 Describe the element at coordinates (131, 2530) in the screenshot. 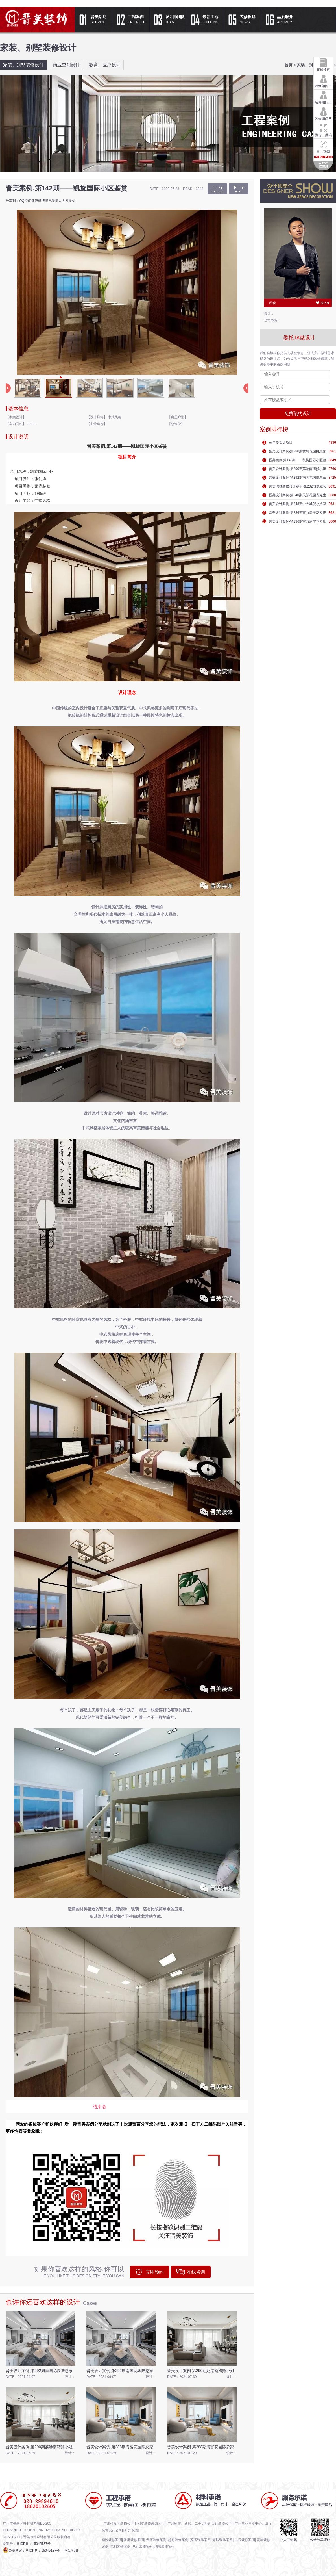

I see `广州装修` at that location.